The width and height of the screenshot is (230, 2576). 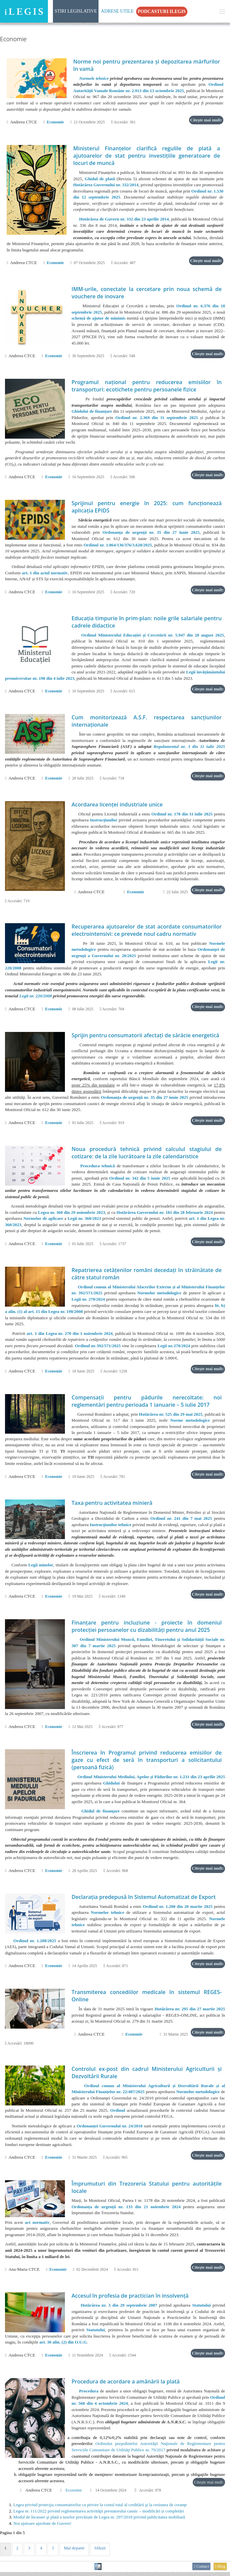 What do you see at coordinates (117, 11) in the screenshot?
I see `Adrese Utile` at bounding box center [117, 11].